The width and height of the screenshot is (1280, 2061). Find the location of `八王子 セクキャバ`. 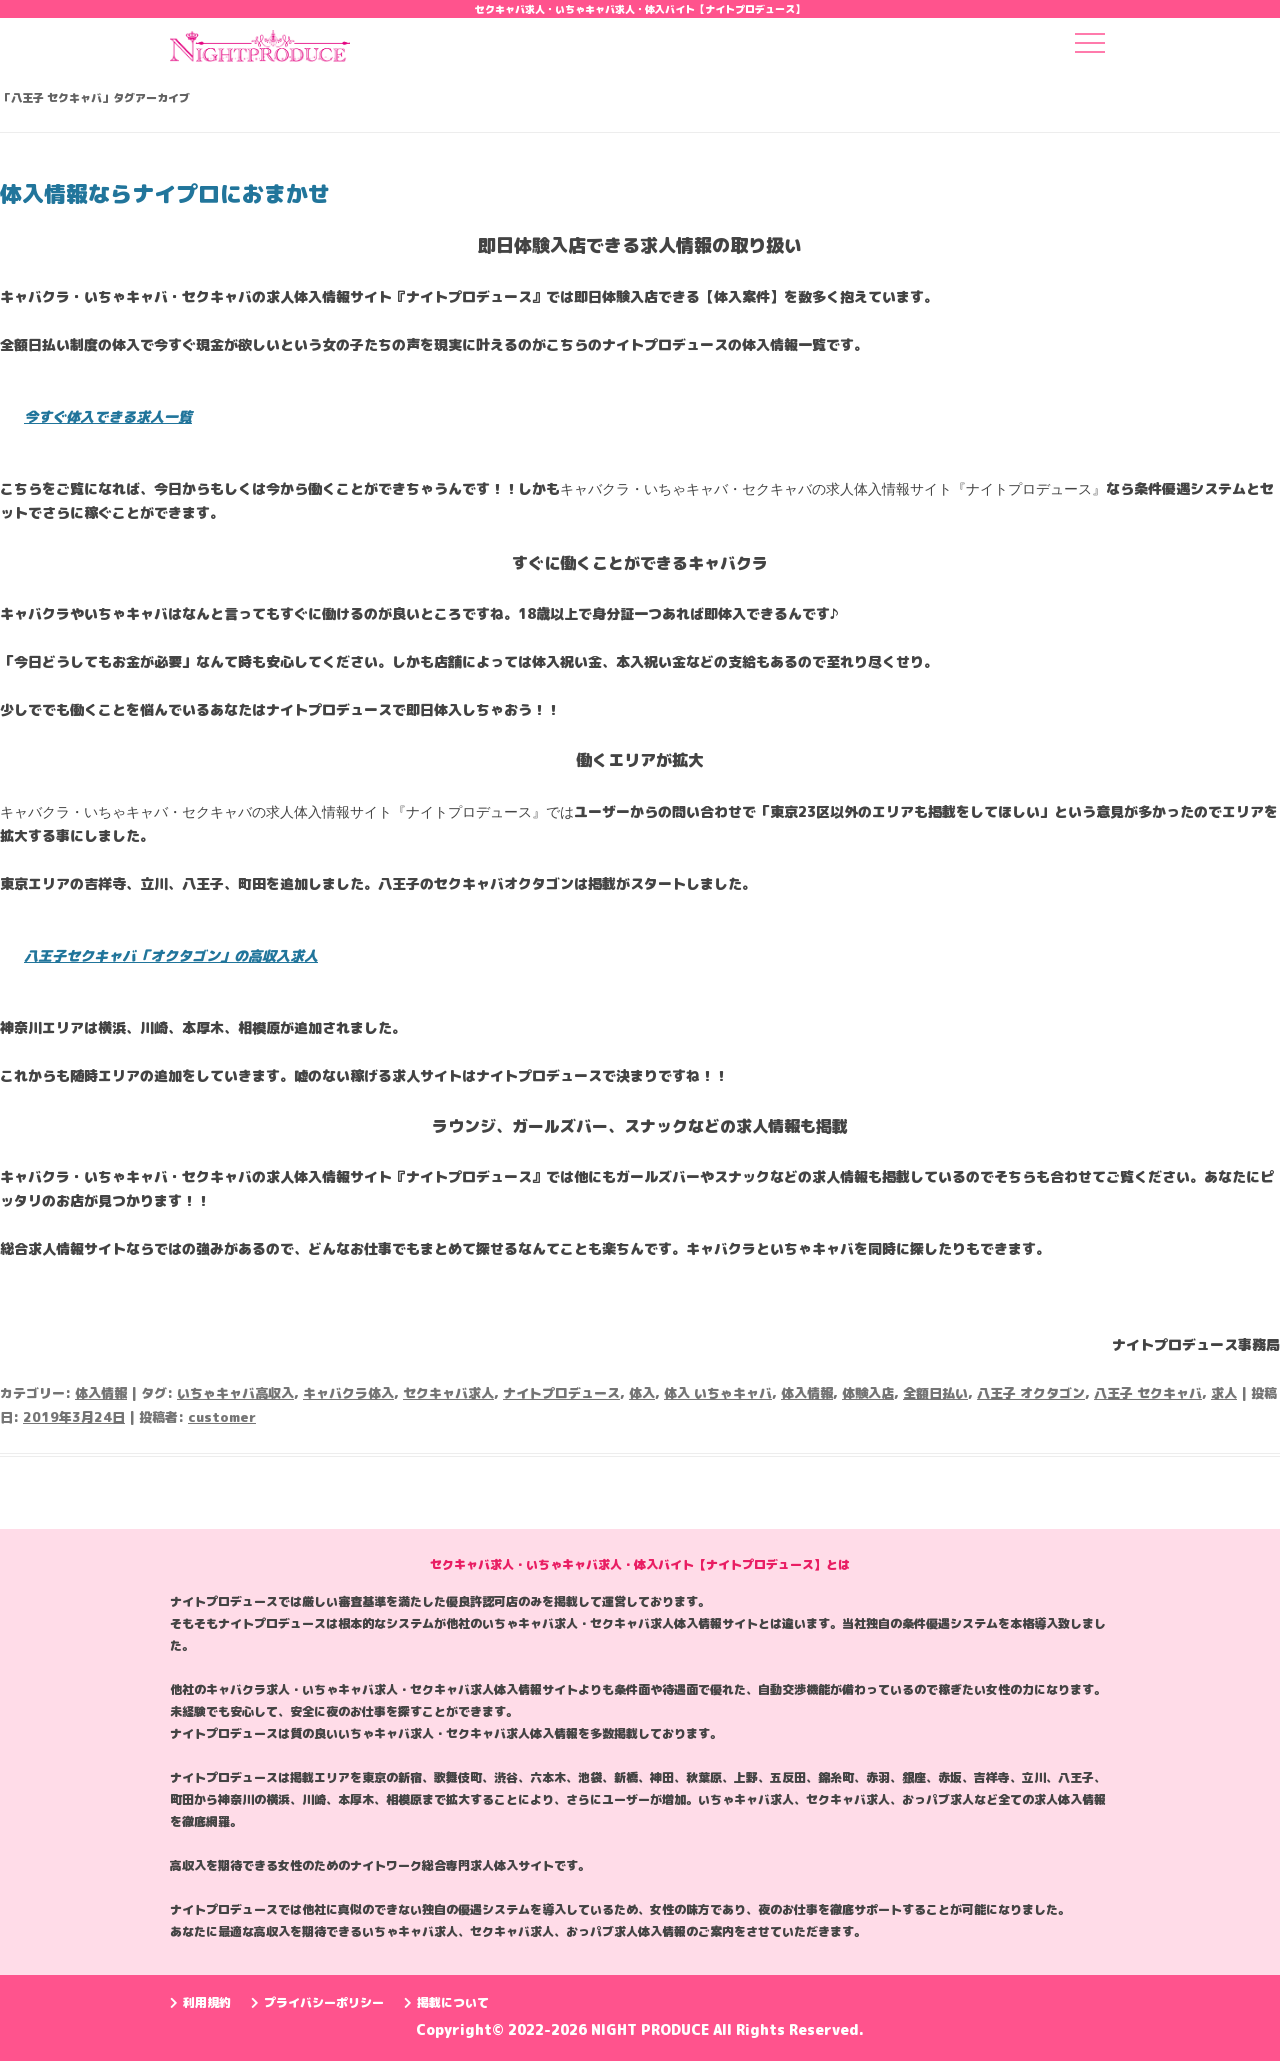

八王子 セクキャバ is located at coordinates (1148, 1393).